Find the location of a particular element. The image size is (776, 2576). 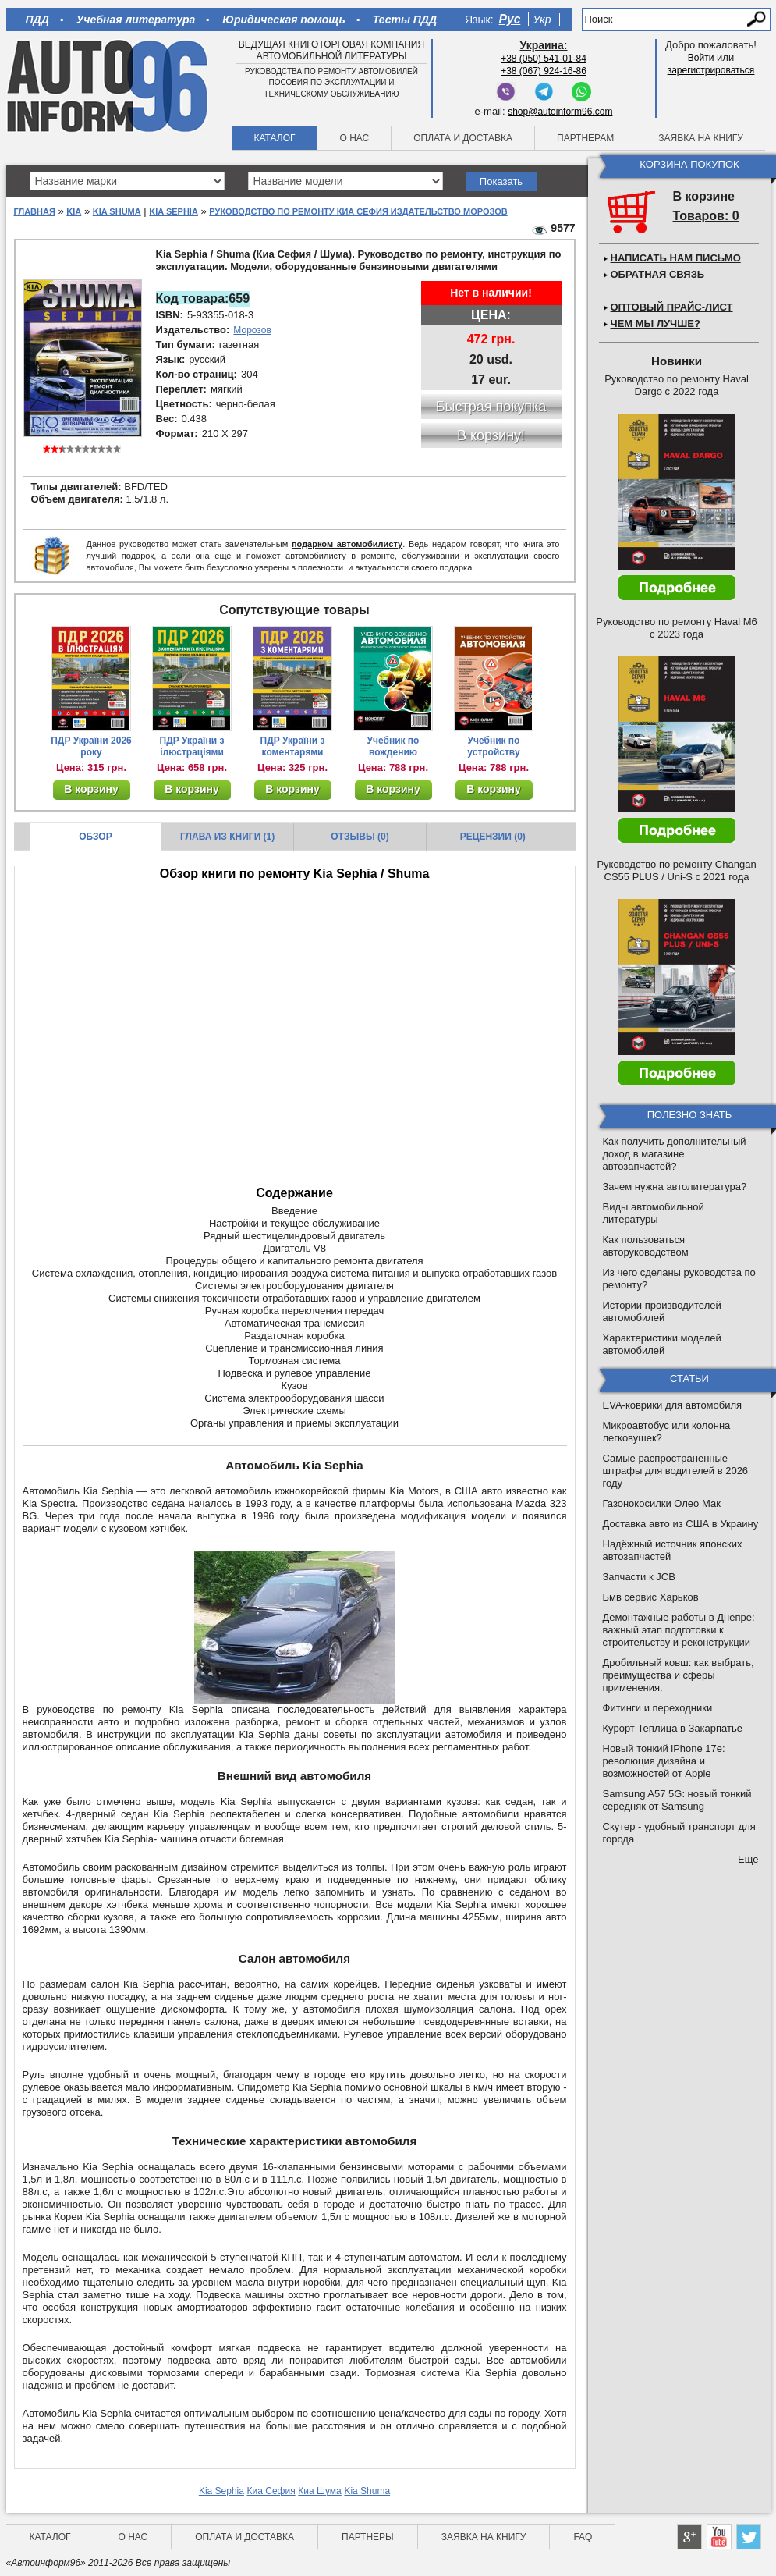

Бмв сервис Харьков is located at coordinates (651, 1597).